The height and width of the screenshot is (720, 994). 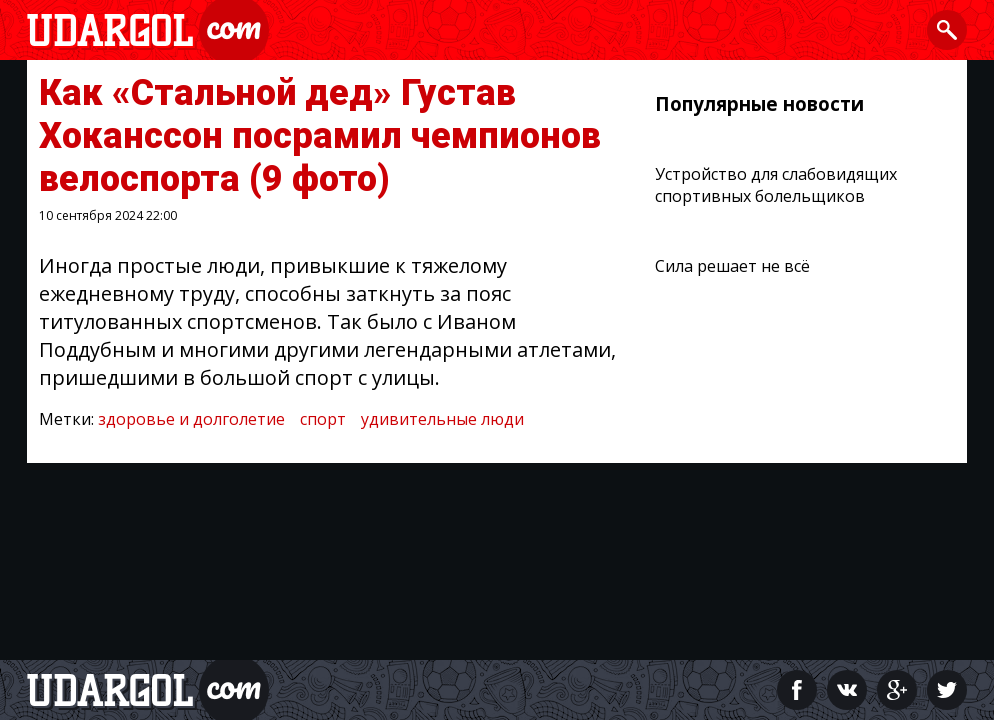 What do you see at coordinates (323, 419) in the screenshot?
I see `спорт` at bounding box center [323, 419].